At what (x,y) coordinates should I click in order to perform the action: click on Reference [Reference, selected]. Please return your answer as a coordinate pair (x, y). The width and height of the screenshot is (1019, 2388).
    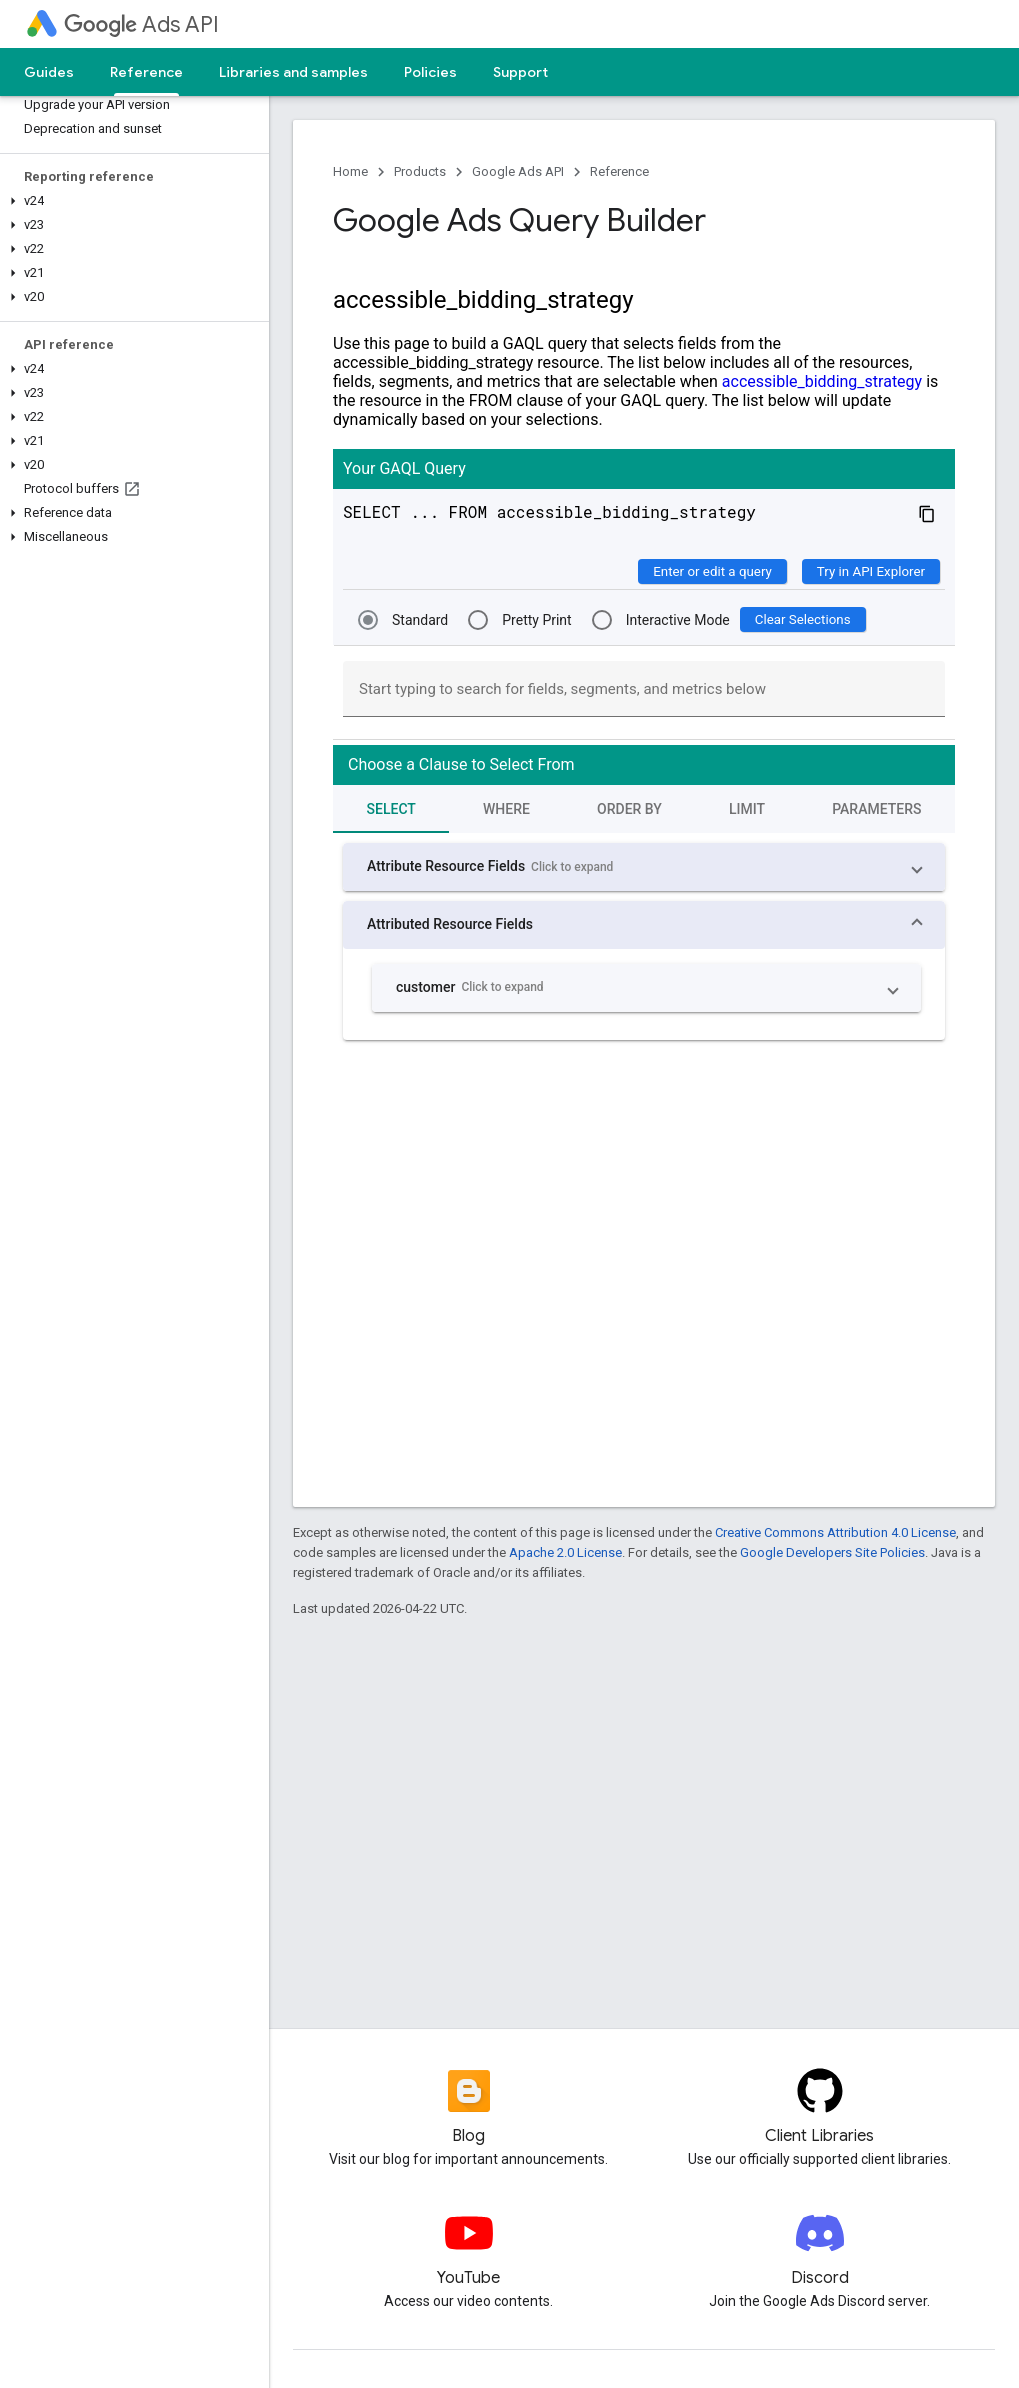
    Looking at the image, I should click on (146, 72).